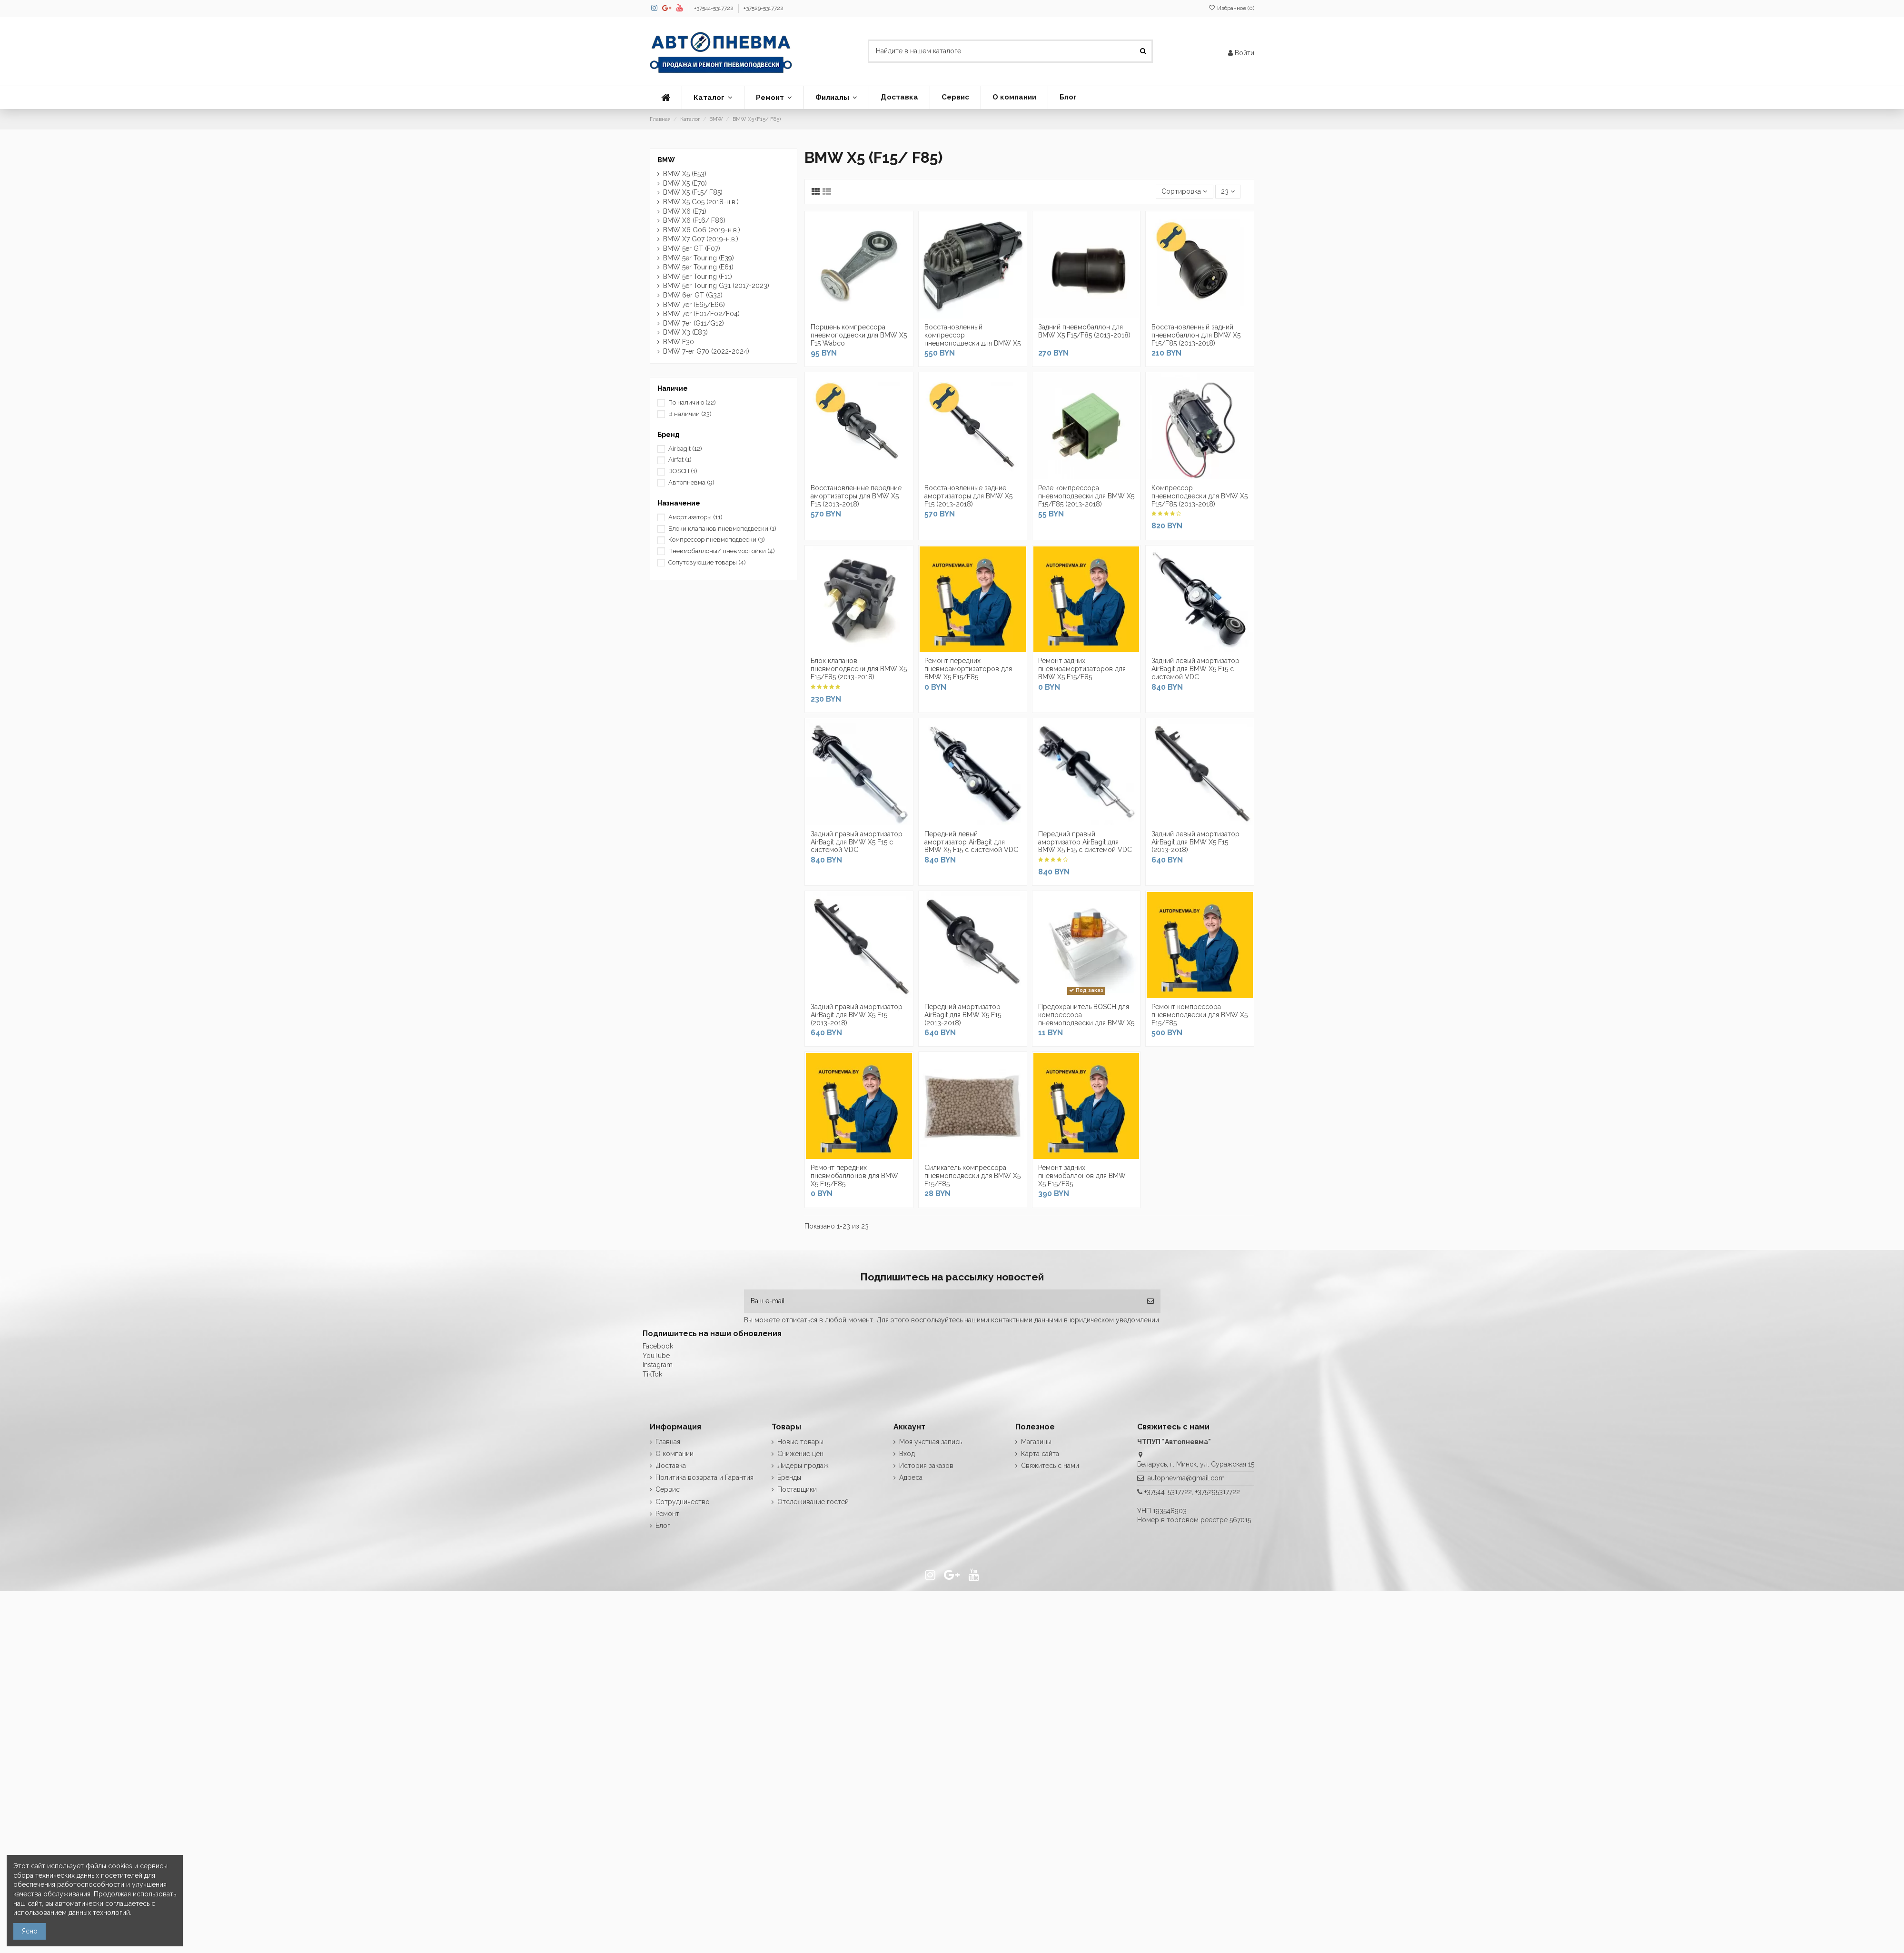 This screenshot has width=1904, height=1953. Describe the element at coordinates (716, 285) in the screenshot. I see `BMW 5er Touring G31 (2017-2023)` at that location.